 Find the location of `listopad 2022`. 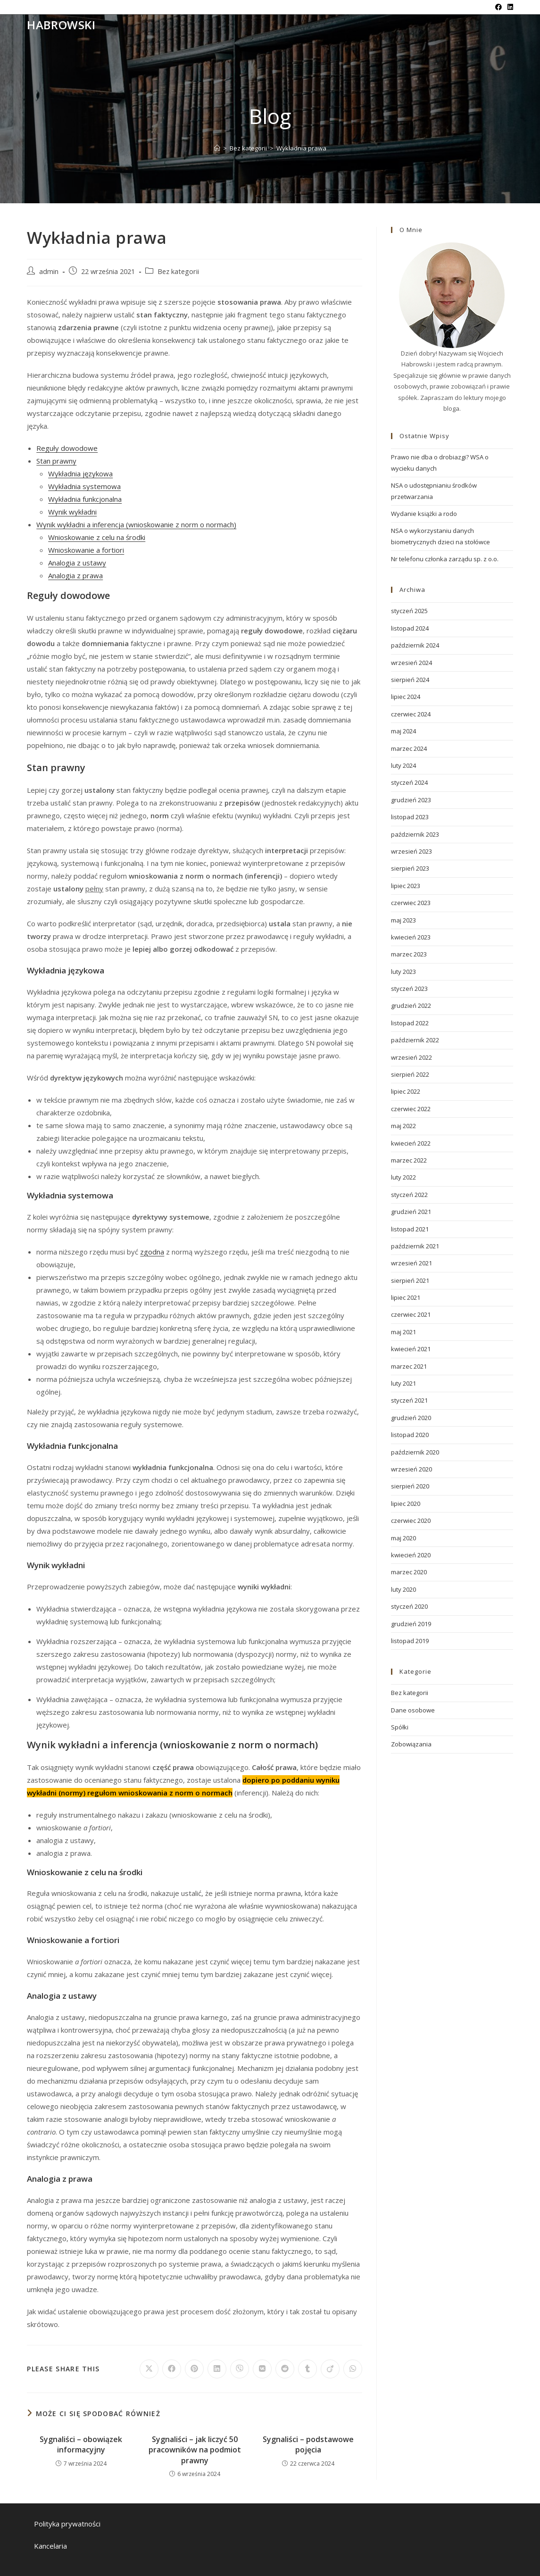

listopad 2022 is located at coordinates (410, 1023).